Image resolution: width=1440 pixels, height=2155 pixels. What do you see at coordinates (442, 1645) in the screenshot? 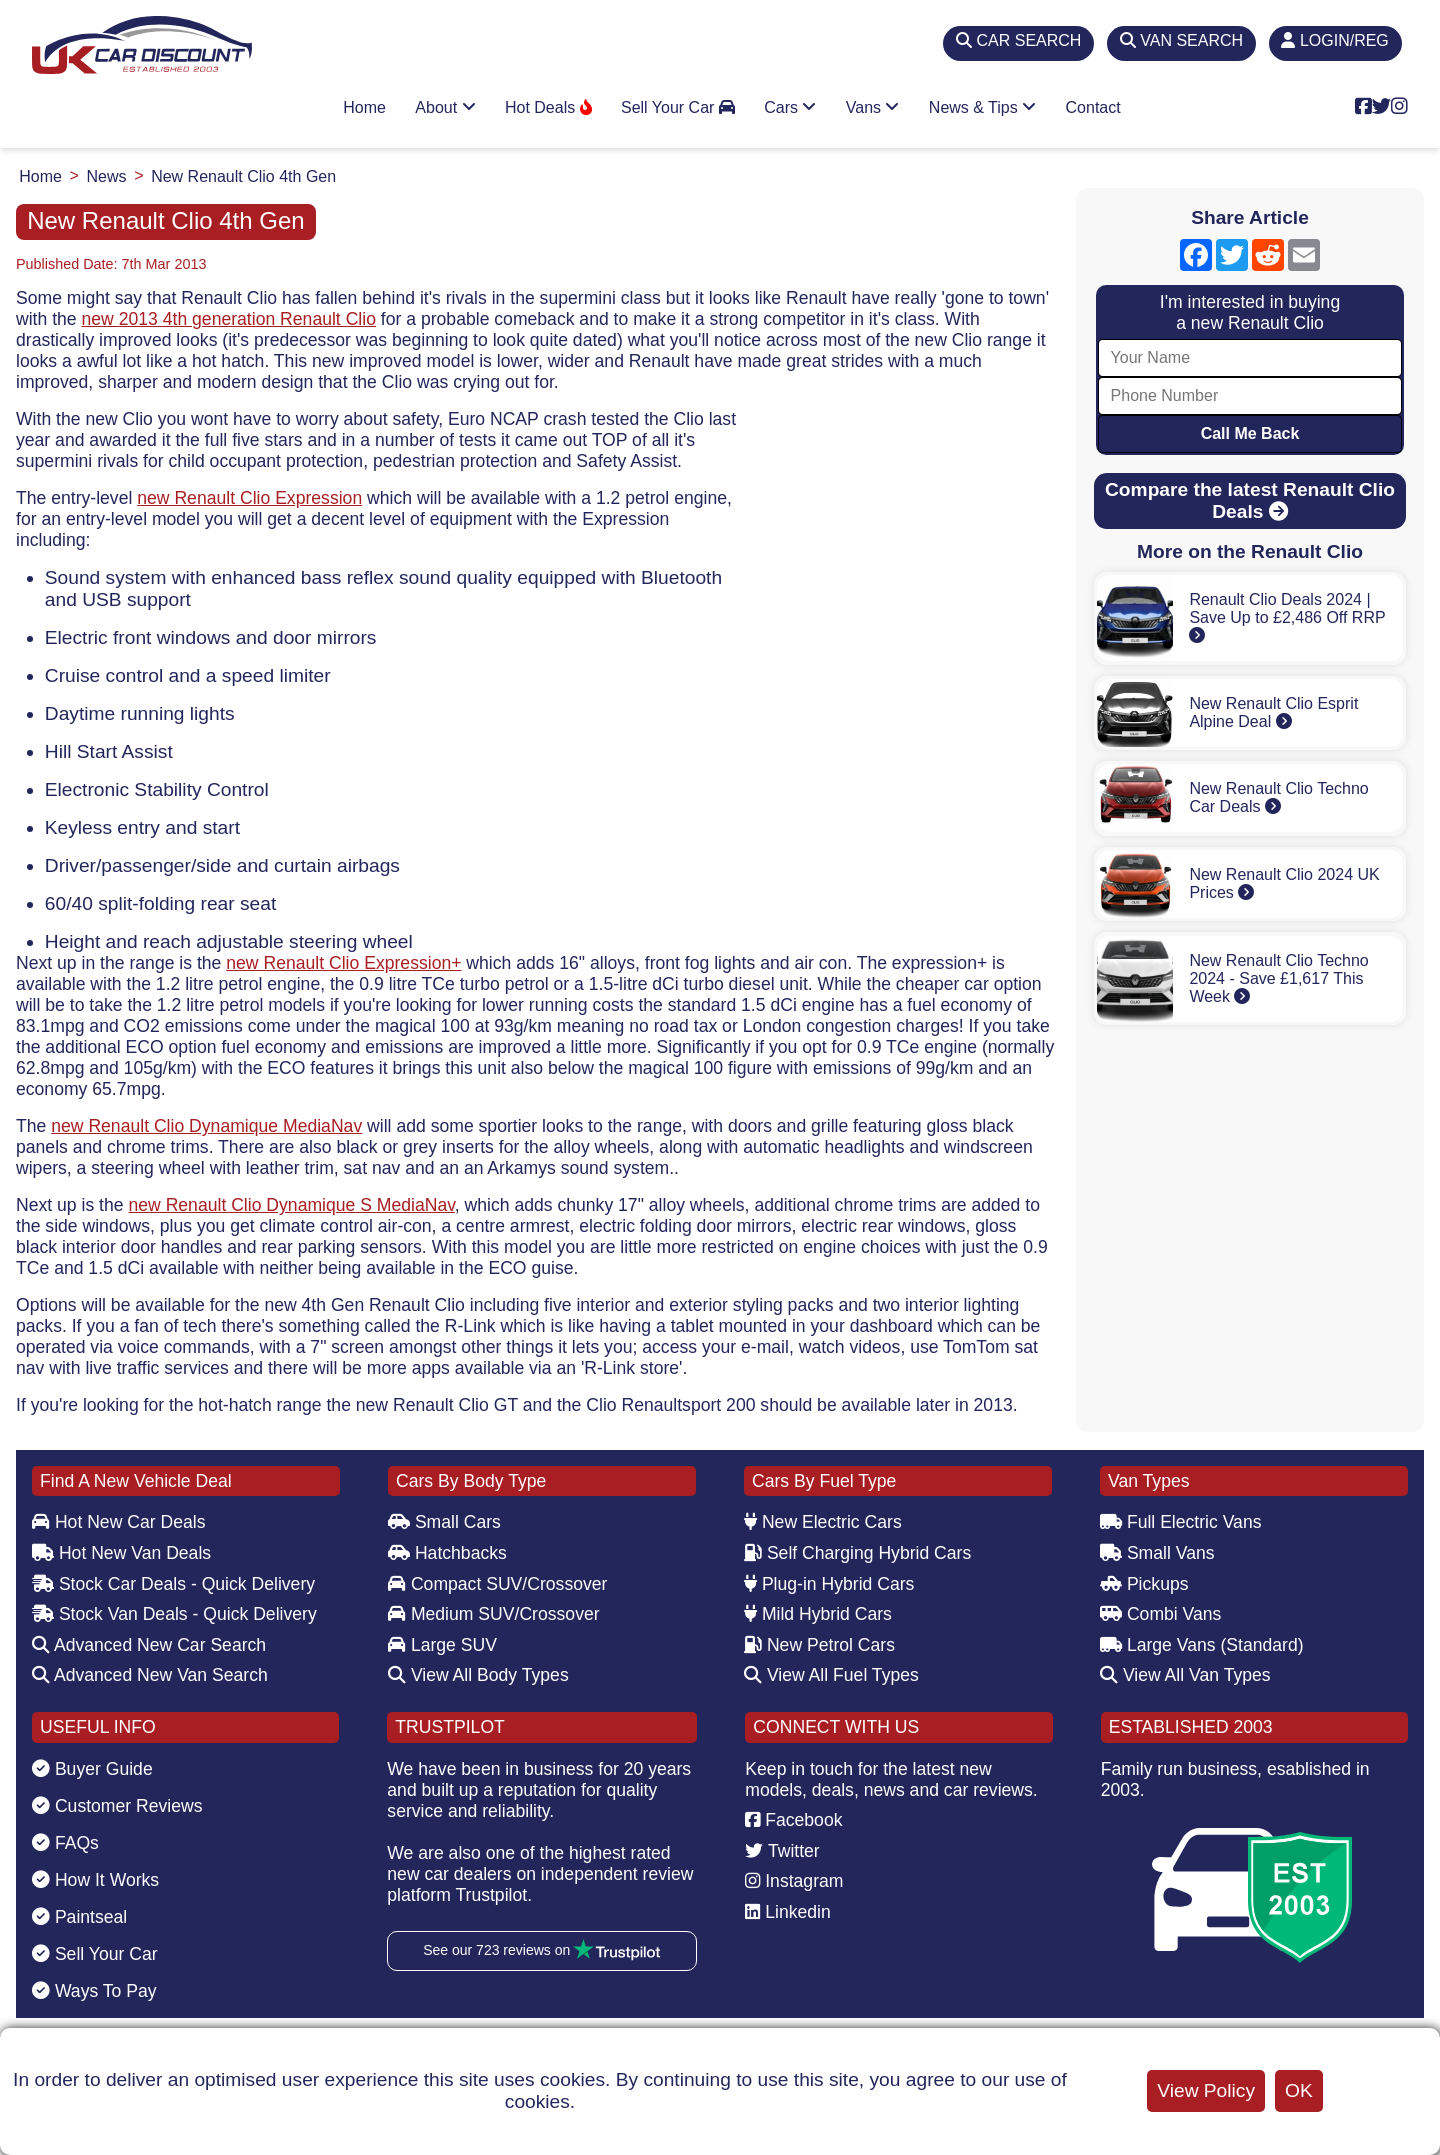
I see `Large SUV` at bounding box center [442, 1645].